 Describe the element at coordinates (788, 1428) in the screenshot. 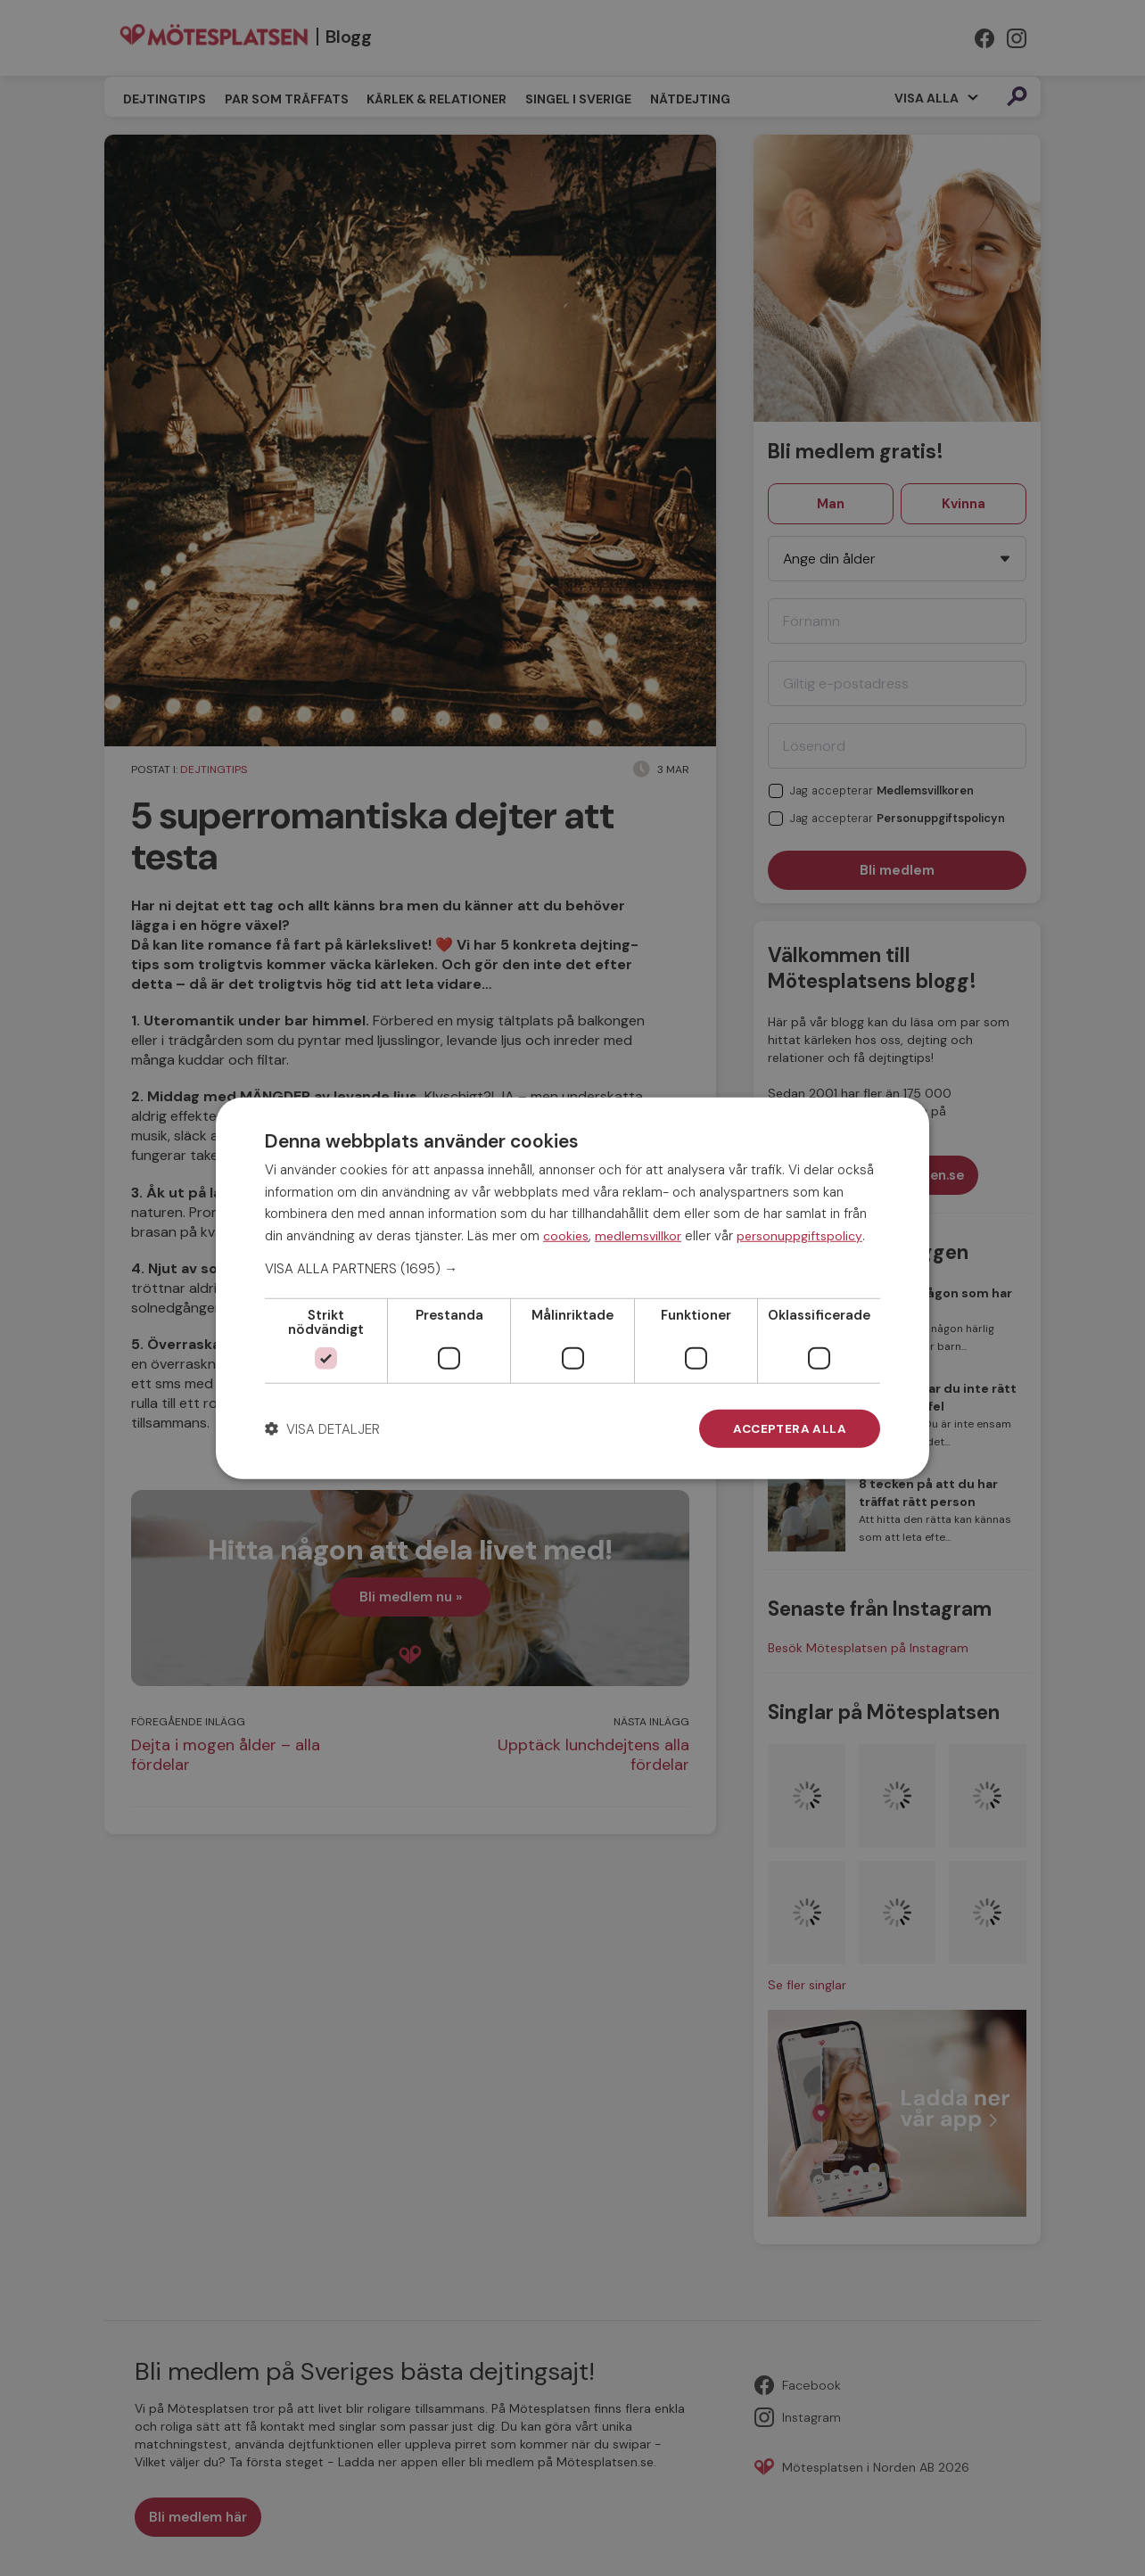

I see `Acceptera alla [button]` at that location.